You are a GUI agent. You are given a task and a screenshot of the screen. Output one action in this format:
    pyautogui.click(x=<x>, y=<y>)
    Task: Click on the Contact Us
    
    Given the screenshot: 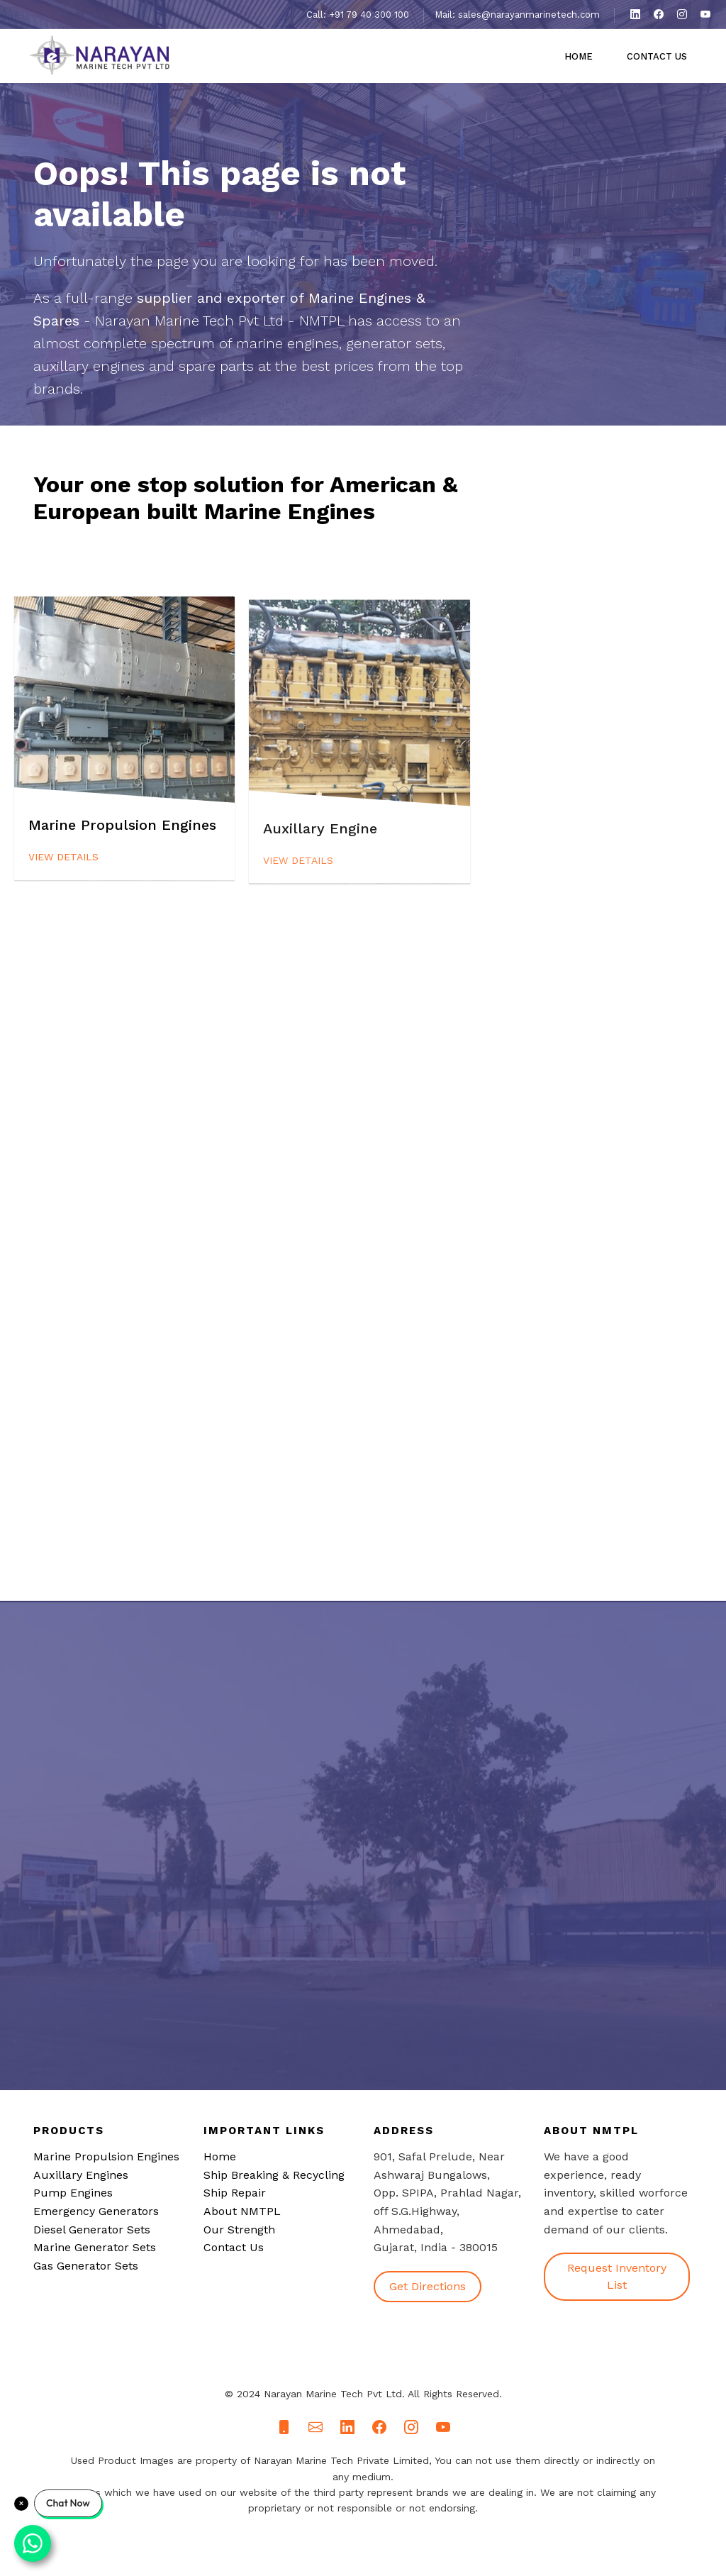 What is the action you would take?
    pyautogui.click(x=657, y=56)
    